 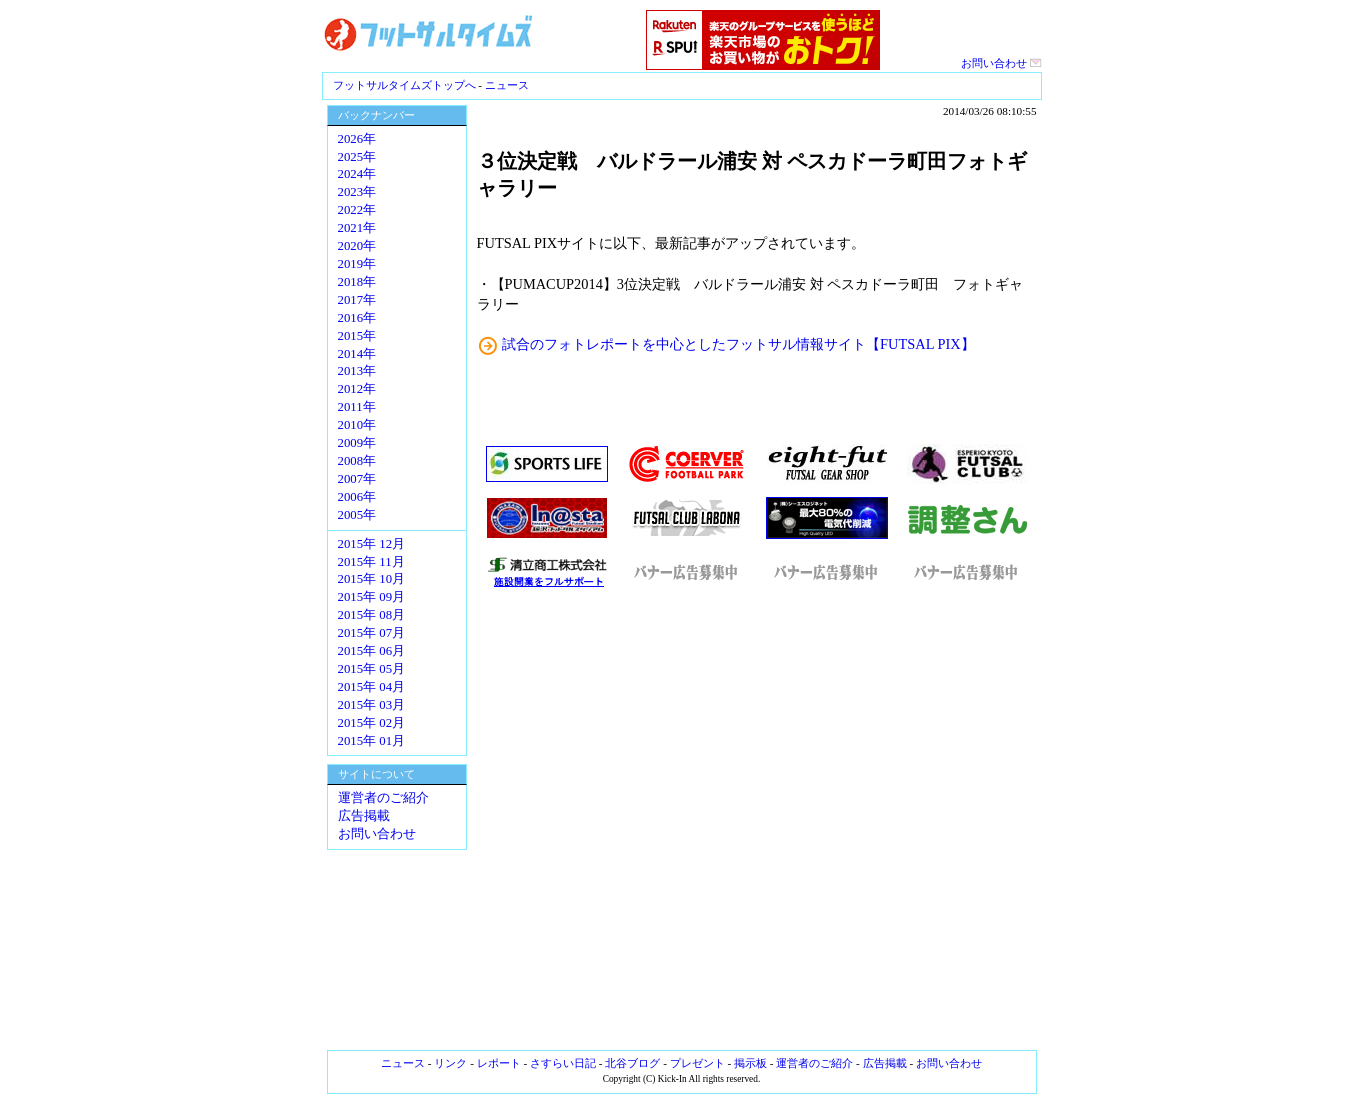 What do you see at coordinates (372, 705) in the screenshot?
I see `2015年 03月` at bounding box center [372, 705].